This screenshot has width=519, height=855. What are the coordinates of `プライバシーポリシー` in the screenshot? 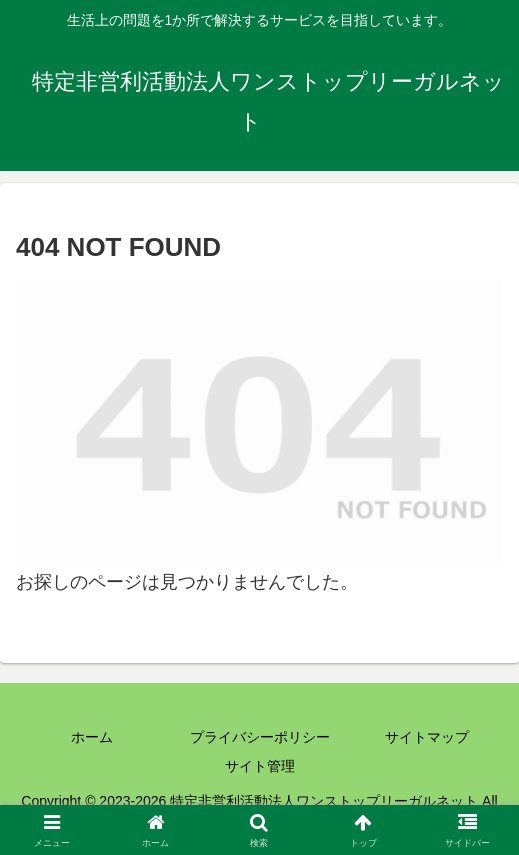 It's located at (260, 737).